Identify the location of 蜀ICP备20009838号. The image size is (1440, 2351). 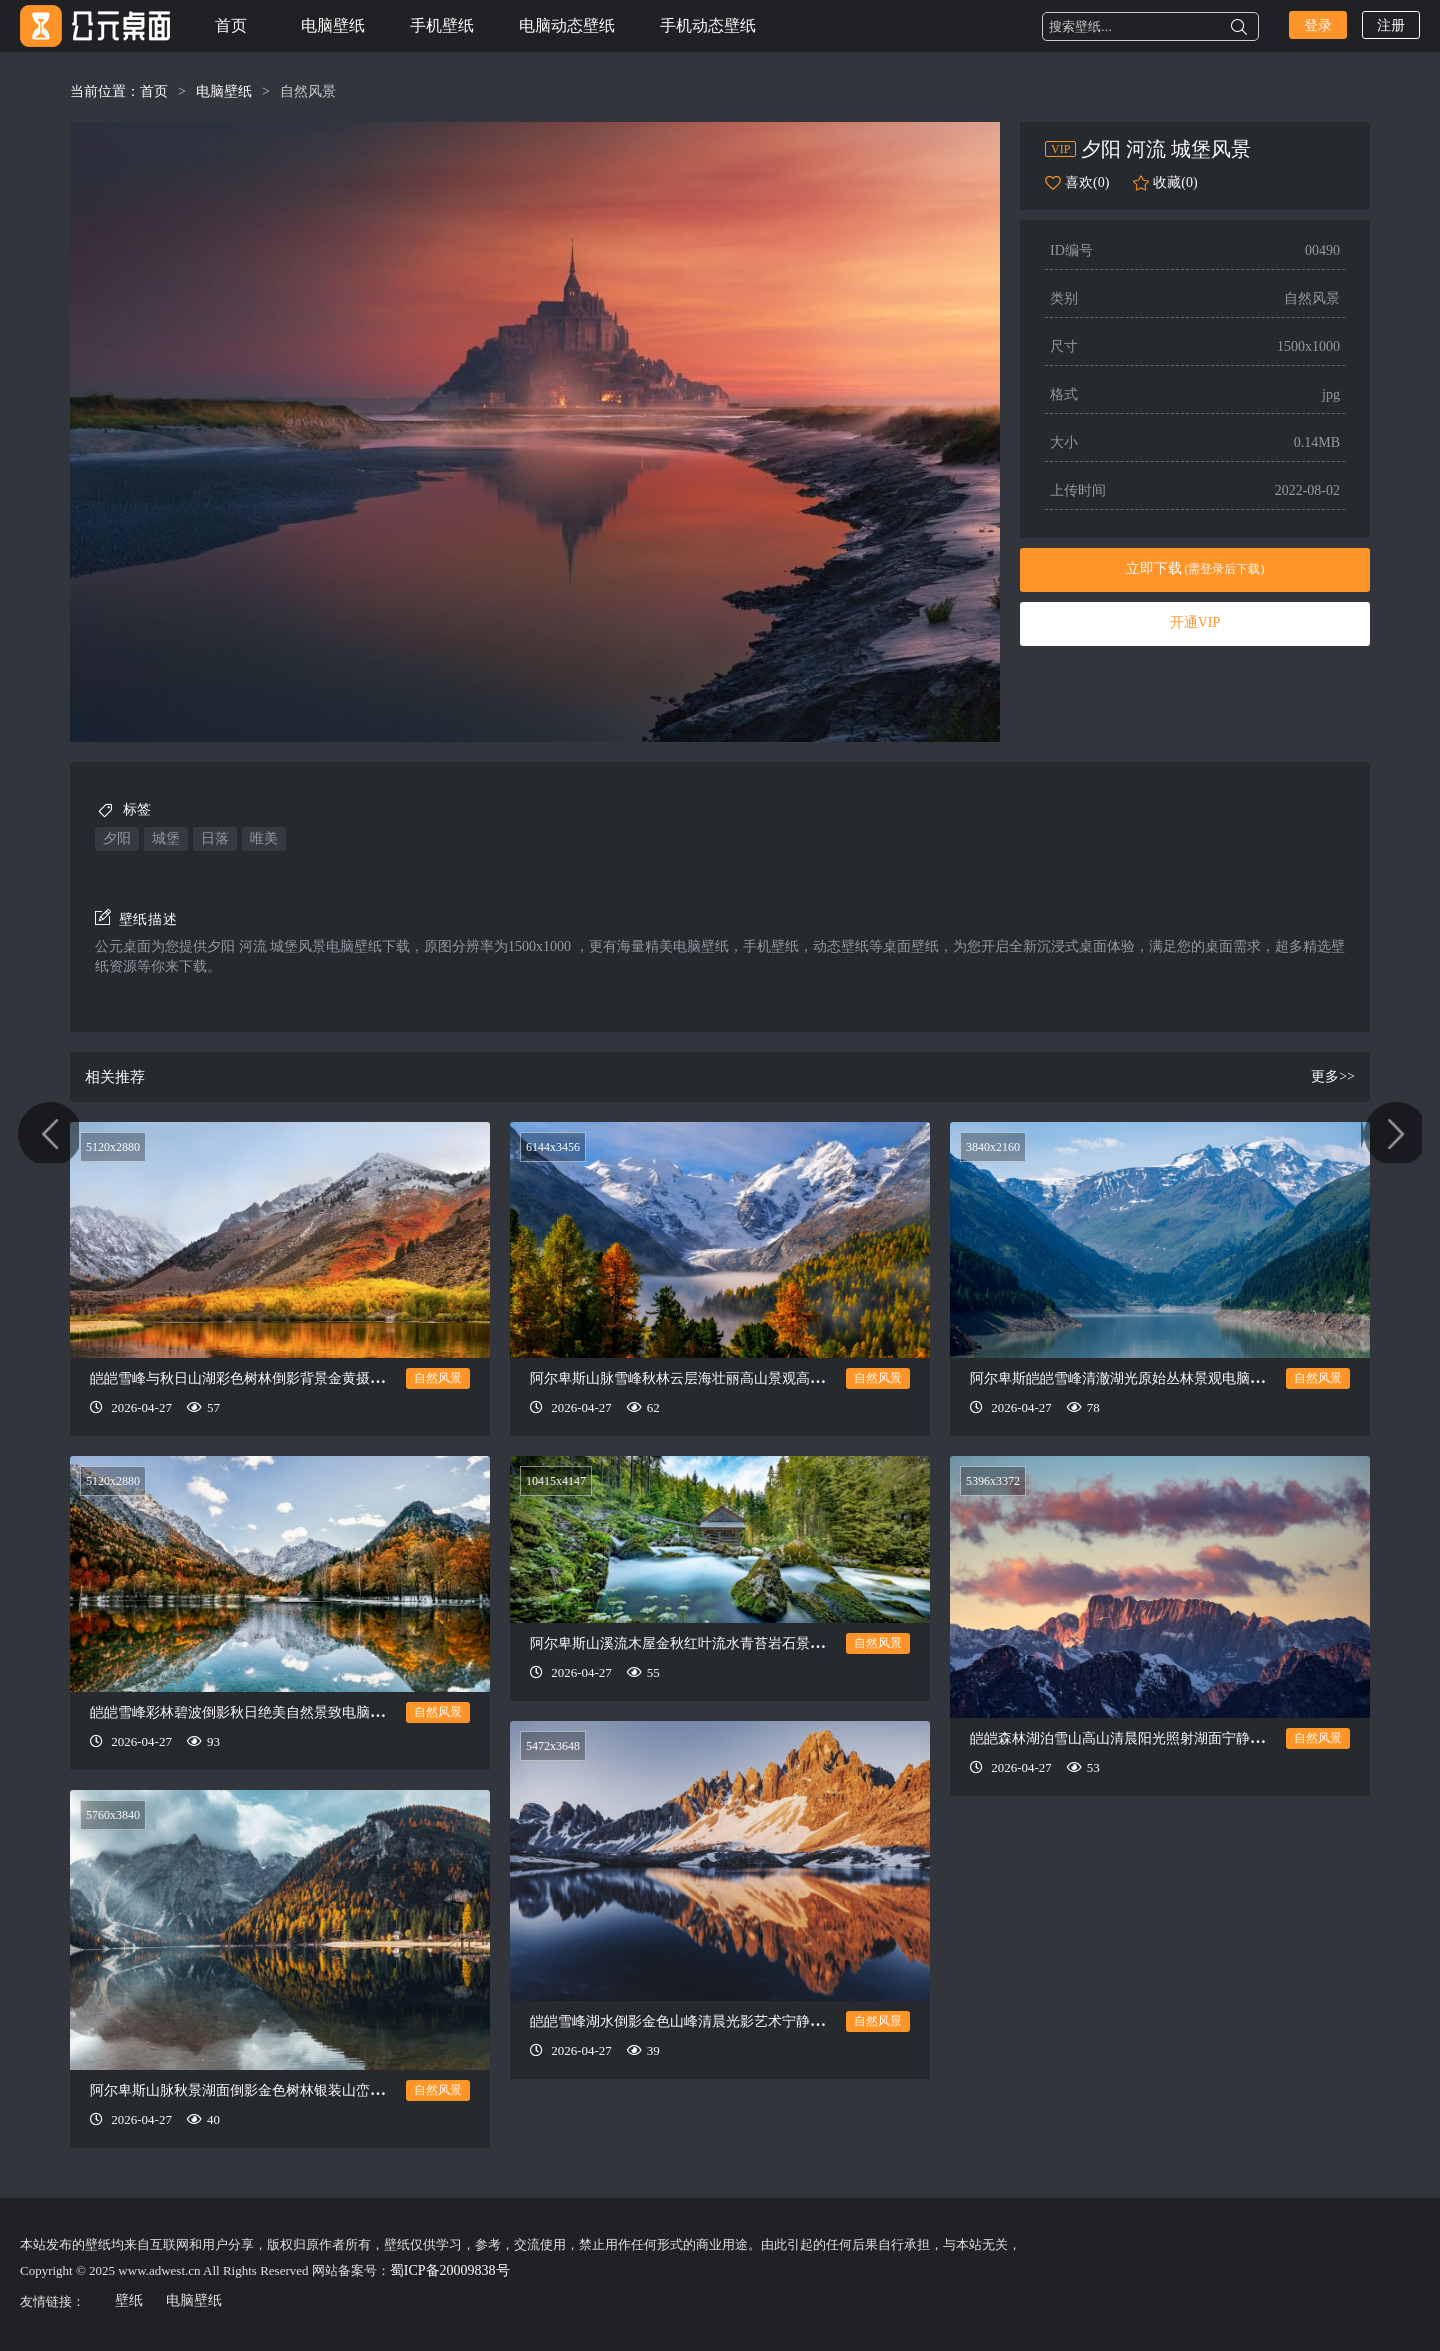
(450, 2270).